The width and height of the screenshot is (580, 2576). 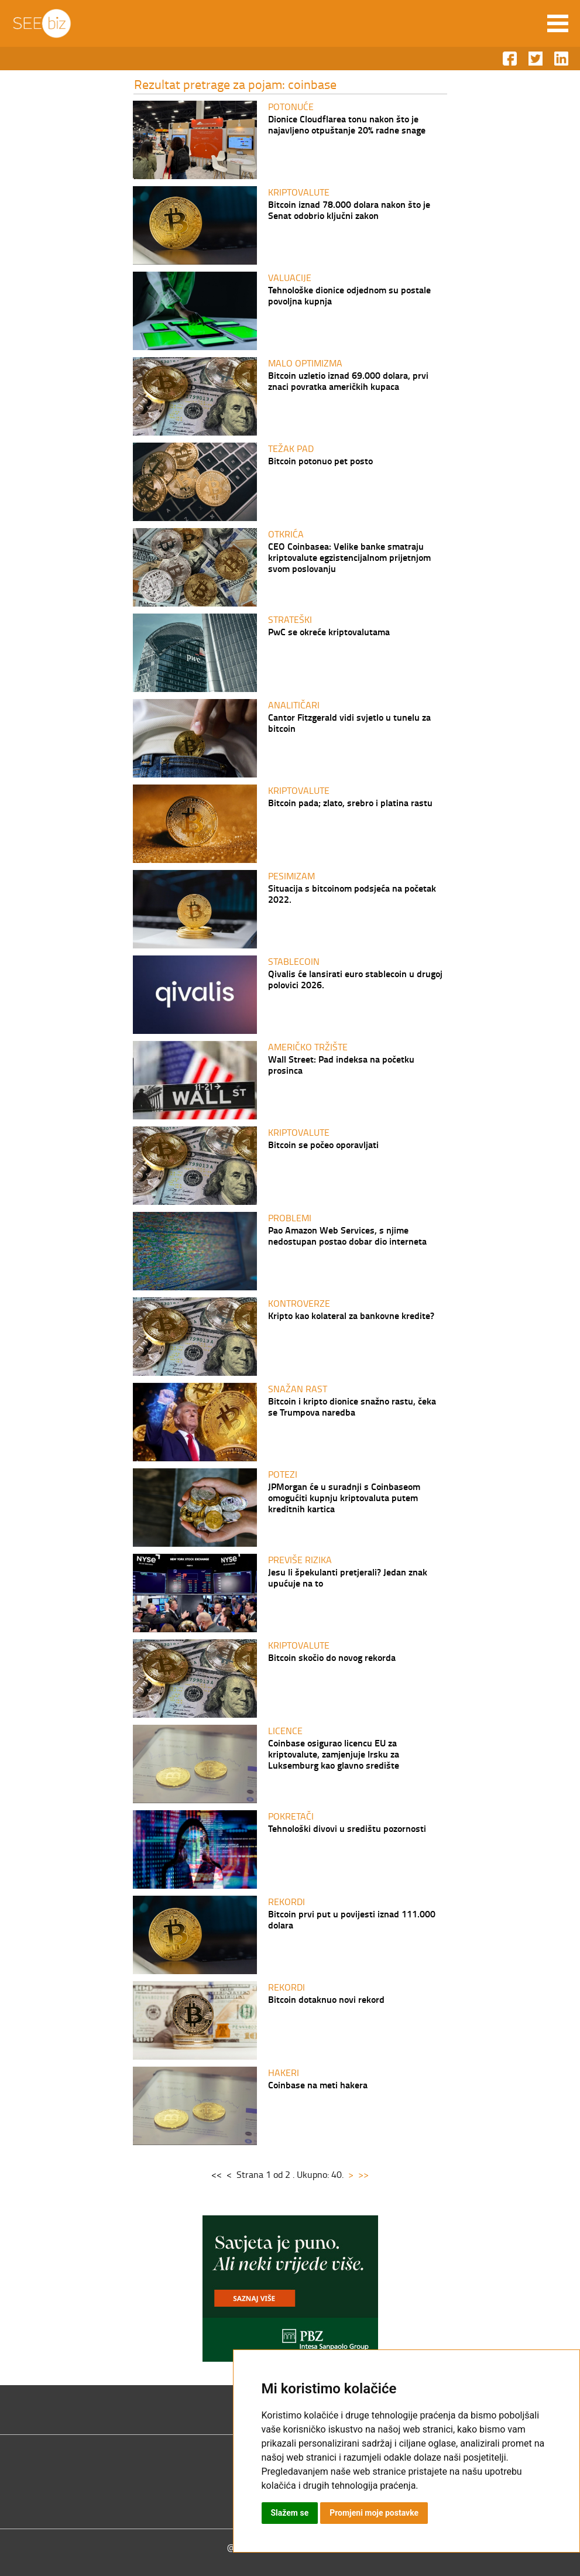 What do you see at coordinates (350, 802) in the screenshot?
I see `Bitcoin pada; zlato, srebro i platina rastu` at bounding box center [350, 802].